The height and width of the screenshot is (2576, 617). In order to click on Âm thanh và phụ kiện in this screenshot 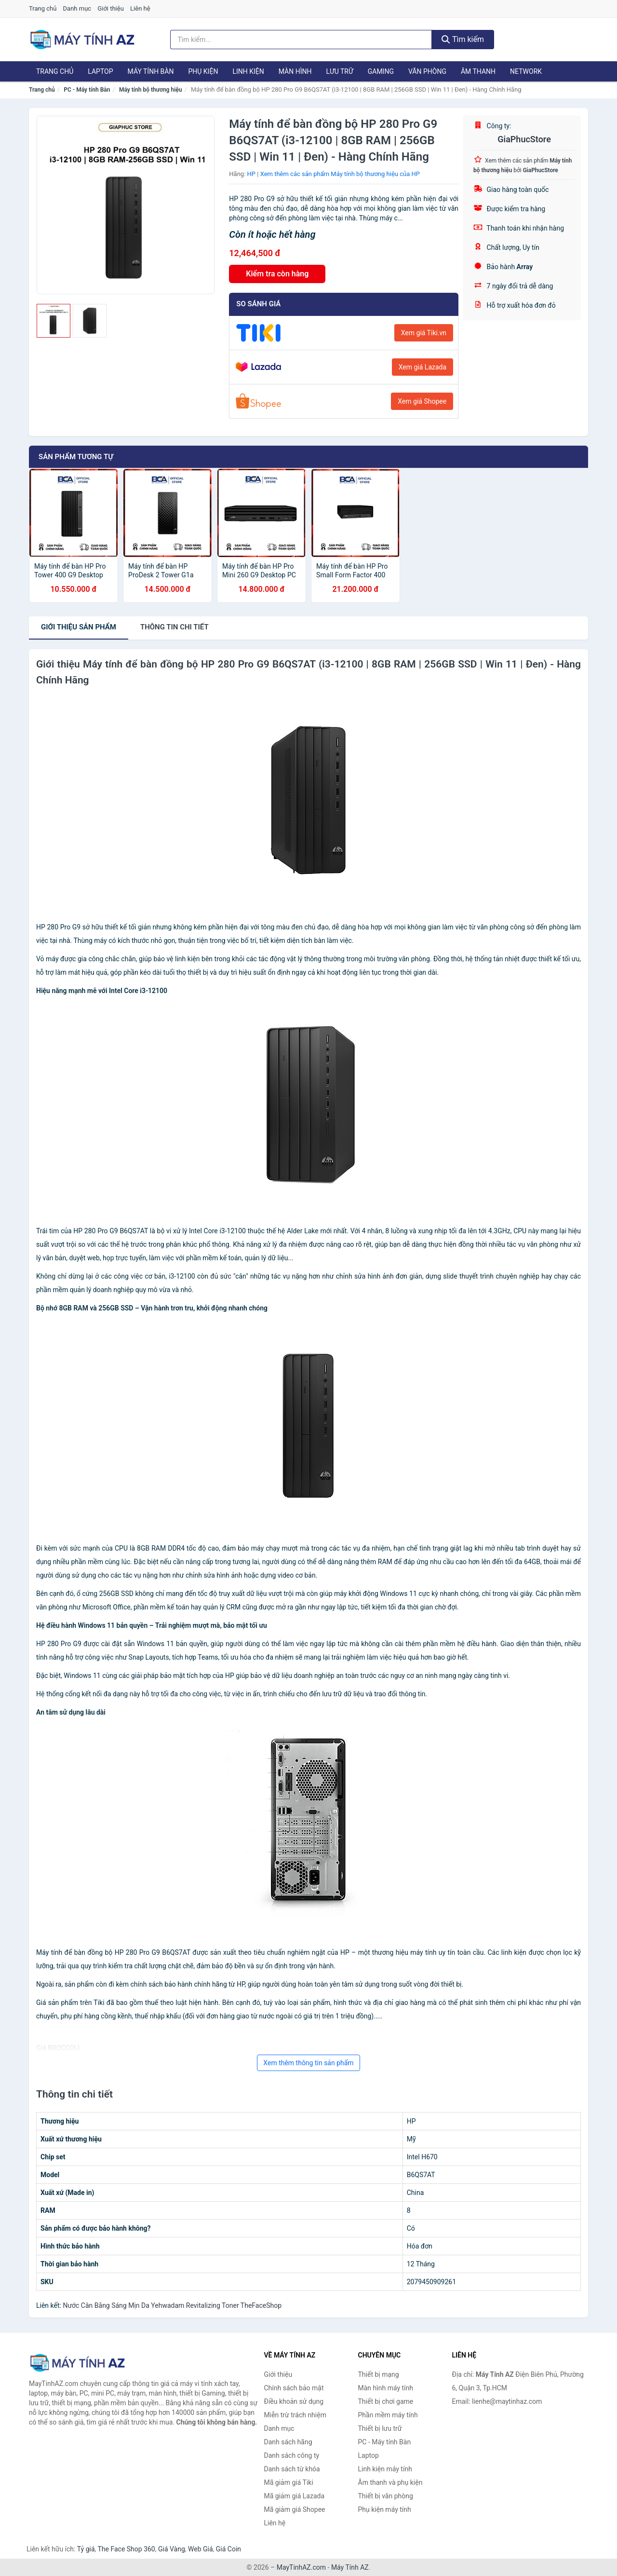, I will do `click(390, 2482)`.